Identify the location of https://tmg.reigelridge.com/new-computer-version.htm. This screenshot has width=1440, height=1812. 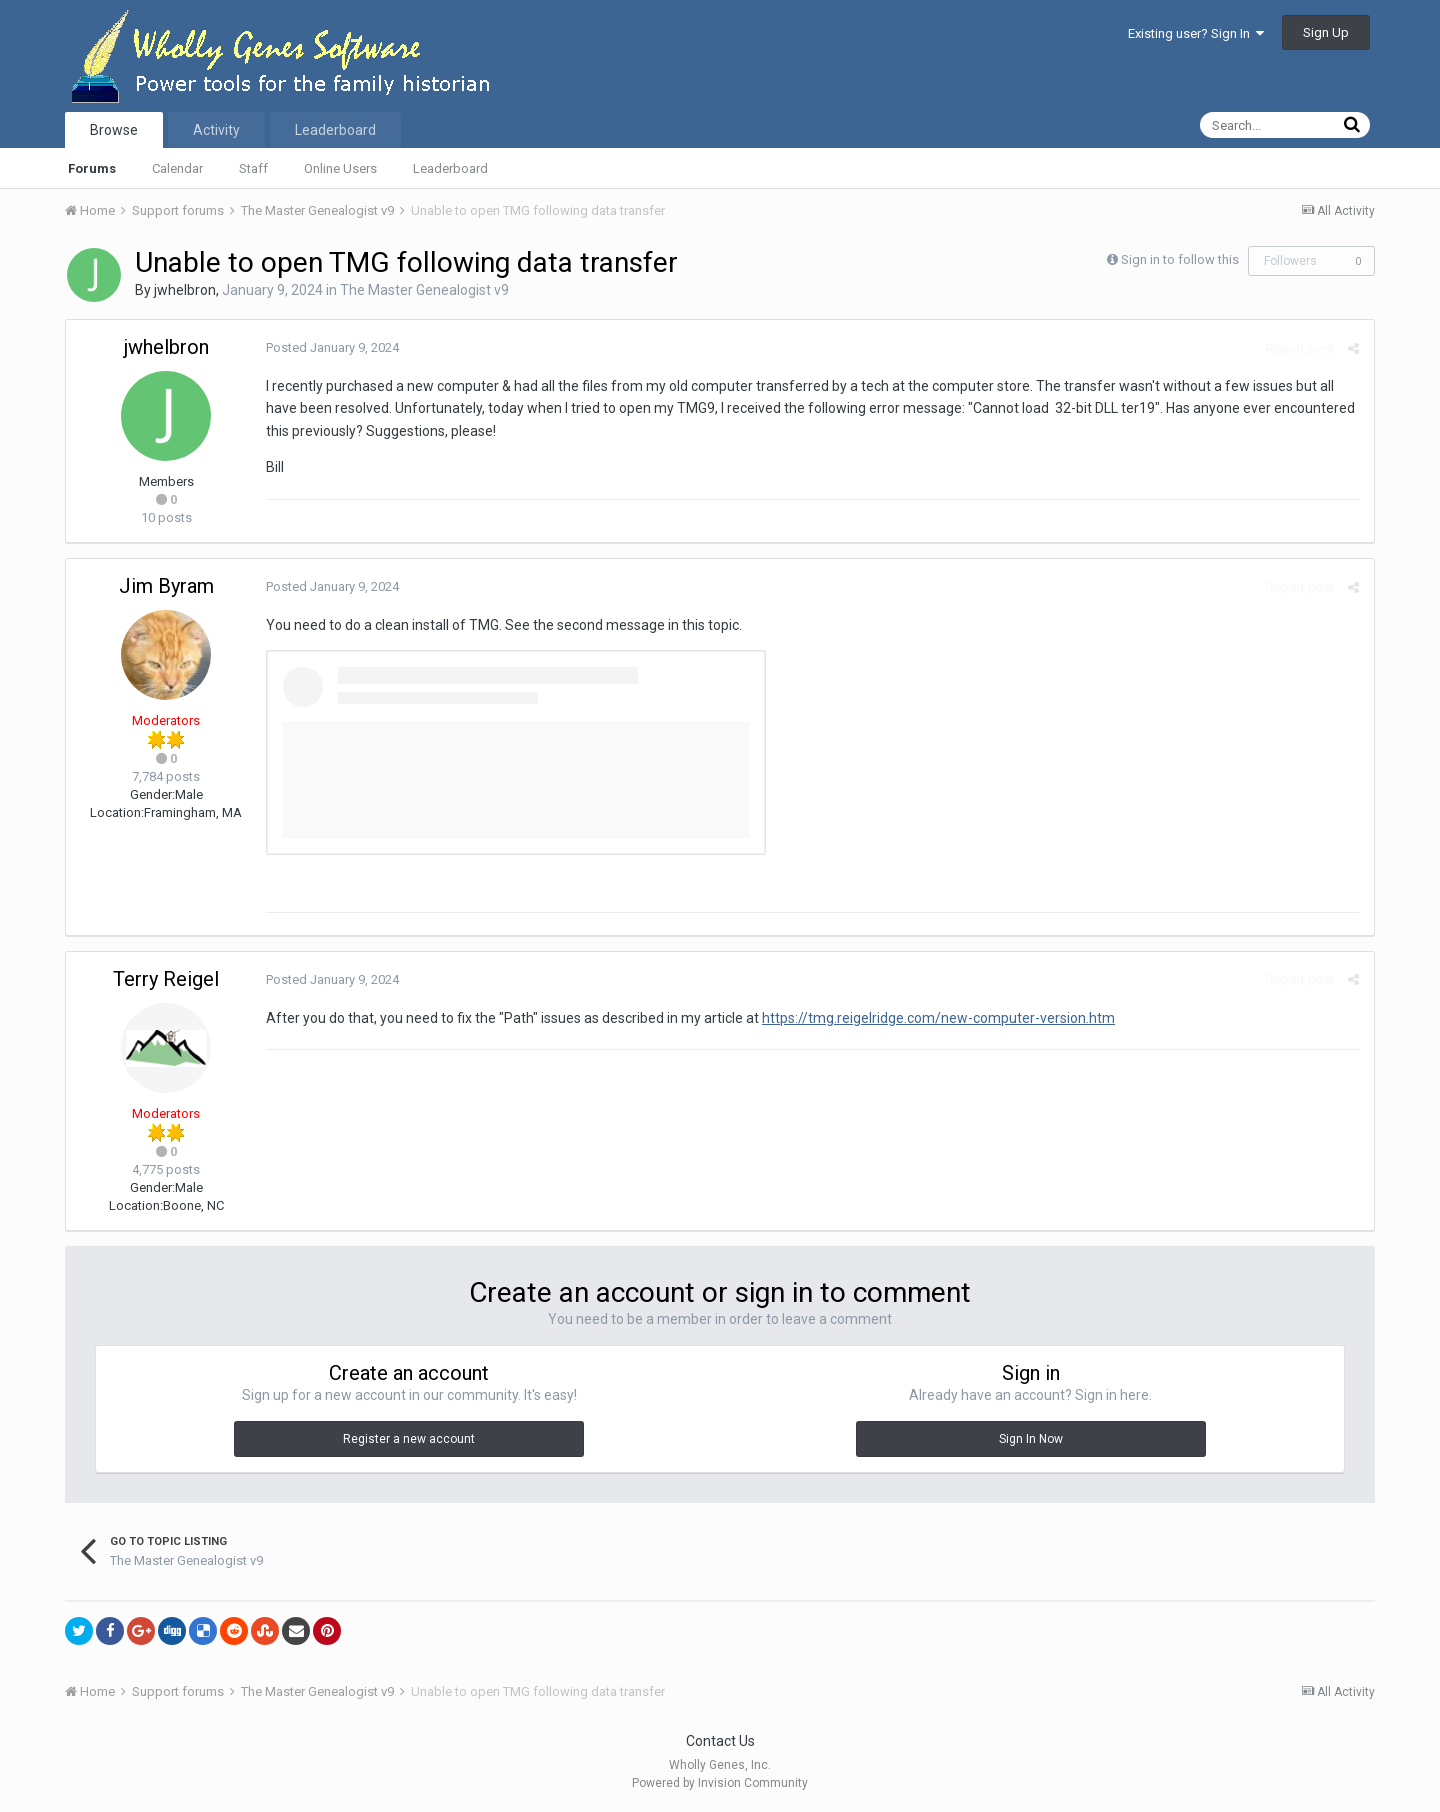
(938, 1018).